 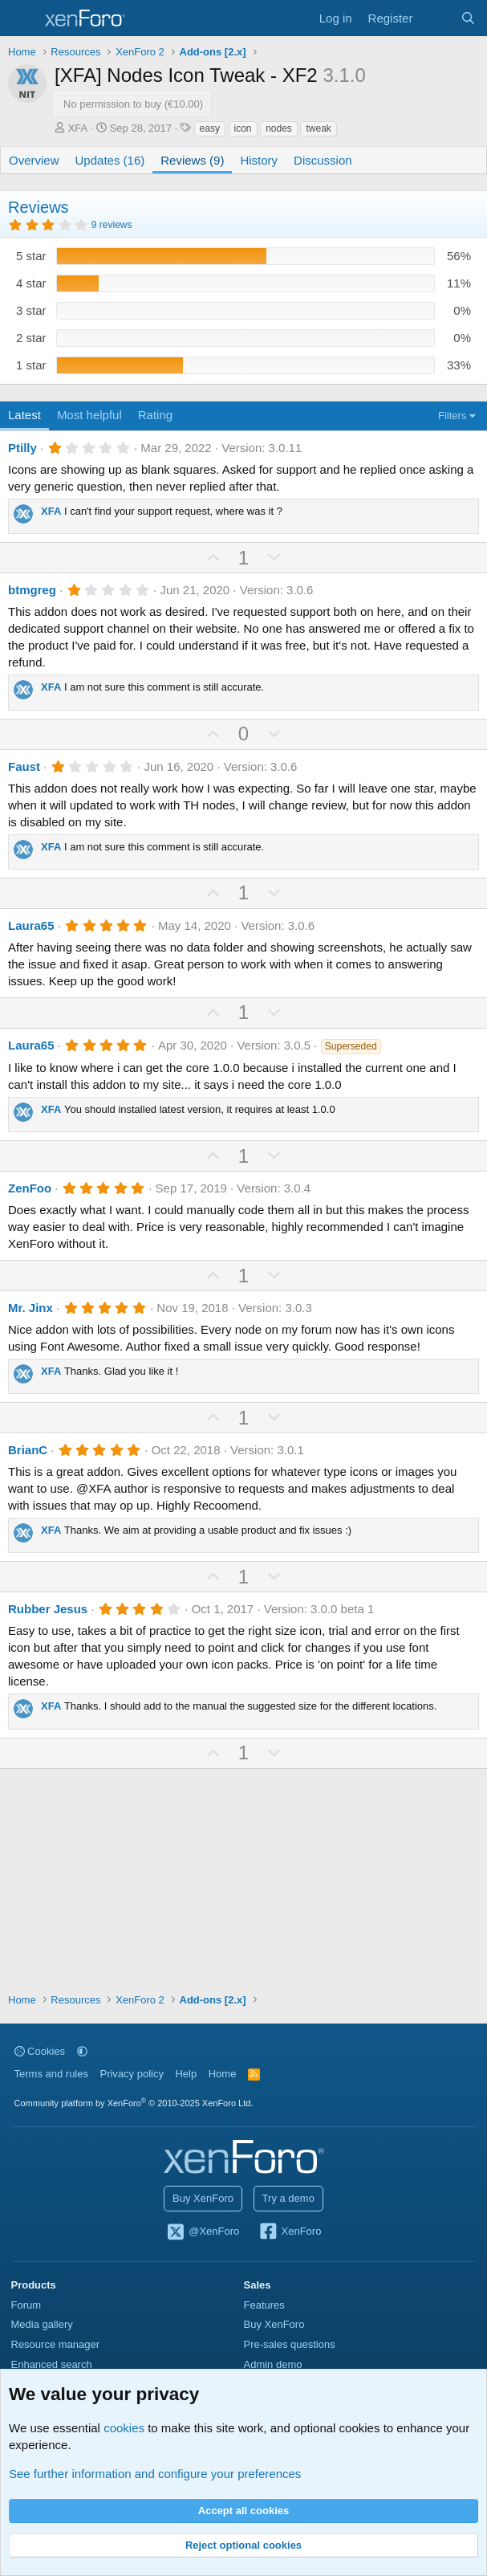 What do you see at coordinates (288, 2198) in the screenshot?
I see `Try a demo` at bounding box center [288, 2198].